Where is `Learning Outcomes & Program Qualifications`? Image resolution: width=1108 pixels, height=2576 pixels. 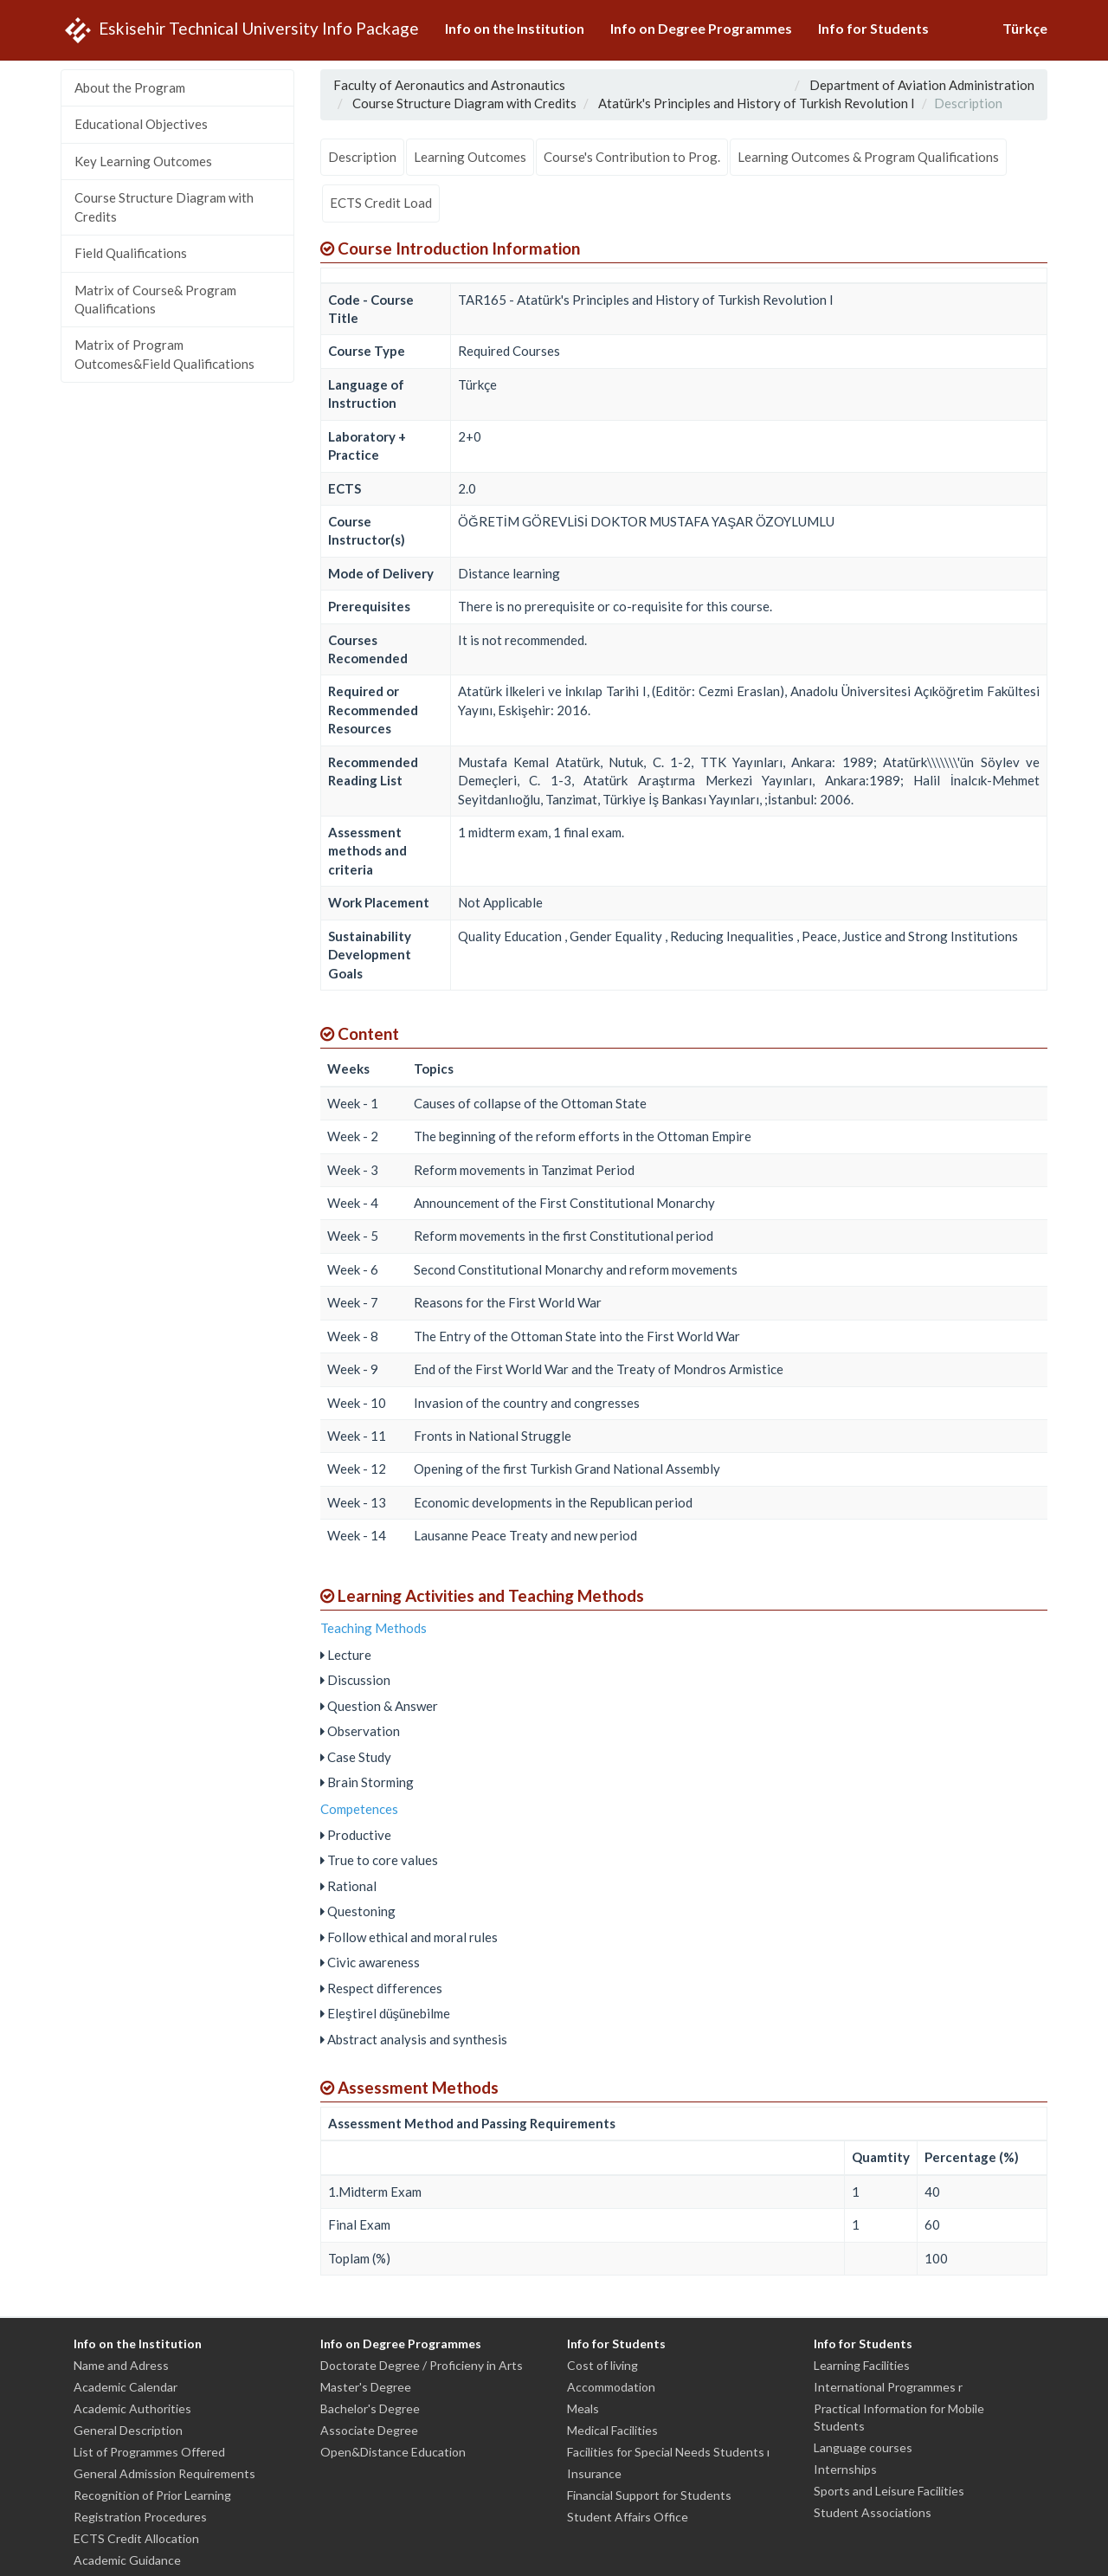 Learning Outcomes & Program Qualifications is located at coordinates (868, 157).